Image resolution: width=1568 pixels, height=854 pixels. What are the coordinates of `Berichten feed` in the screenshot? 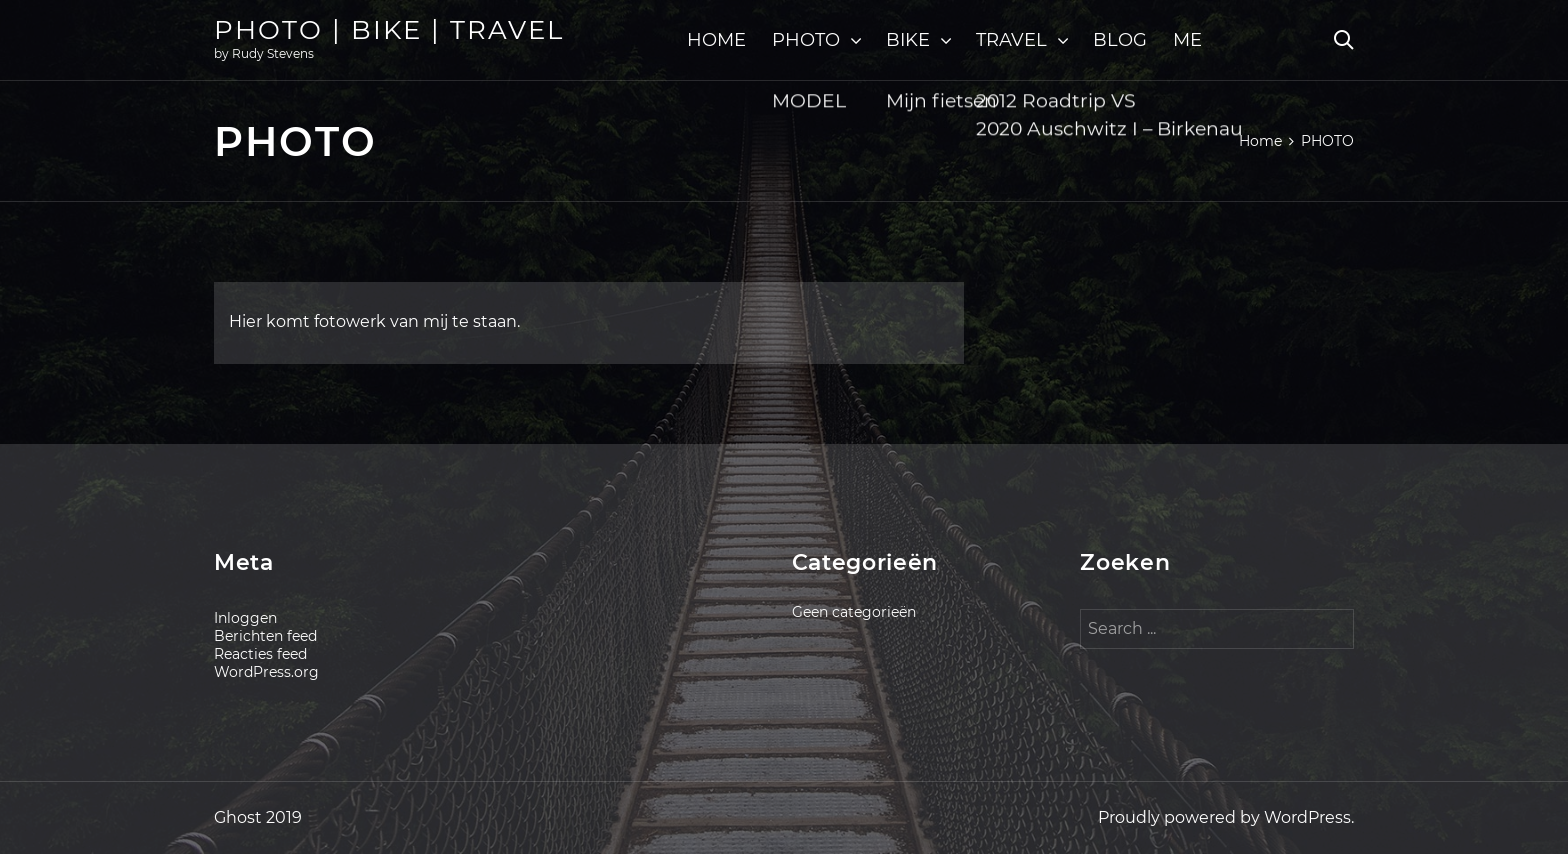 It's located at (265, 636).